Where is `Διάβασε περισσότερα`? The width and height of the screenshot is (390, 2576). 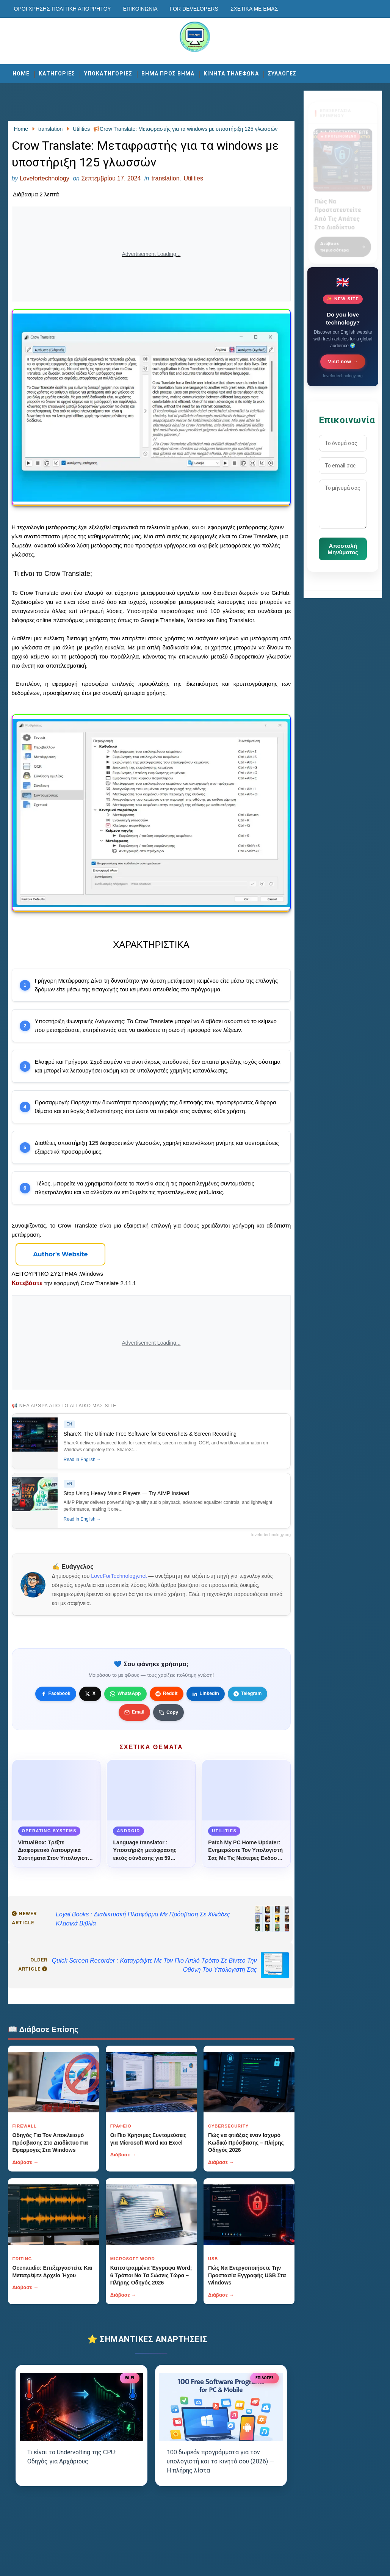
Διάβασε περισσότερα is located at coordinates (343, 242).